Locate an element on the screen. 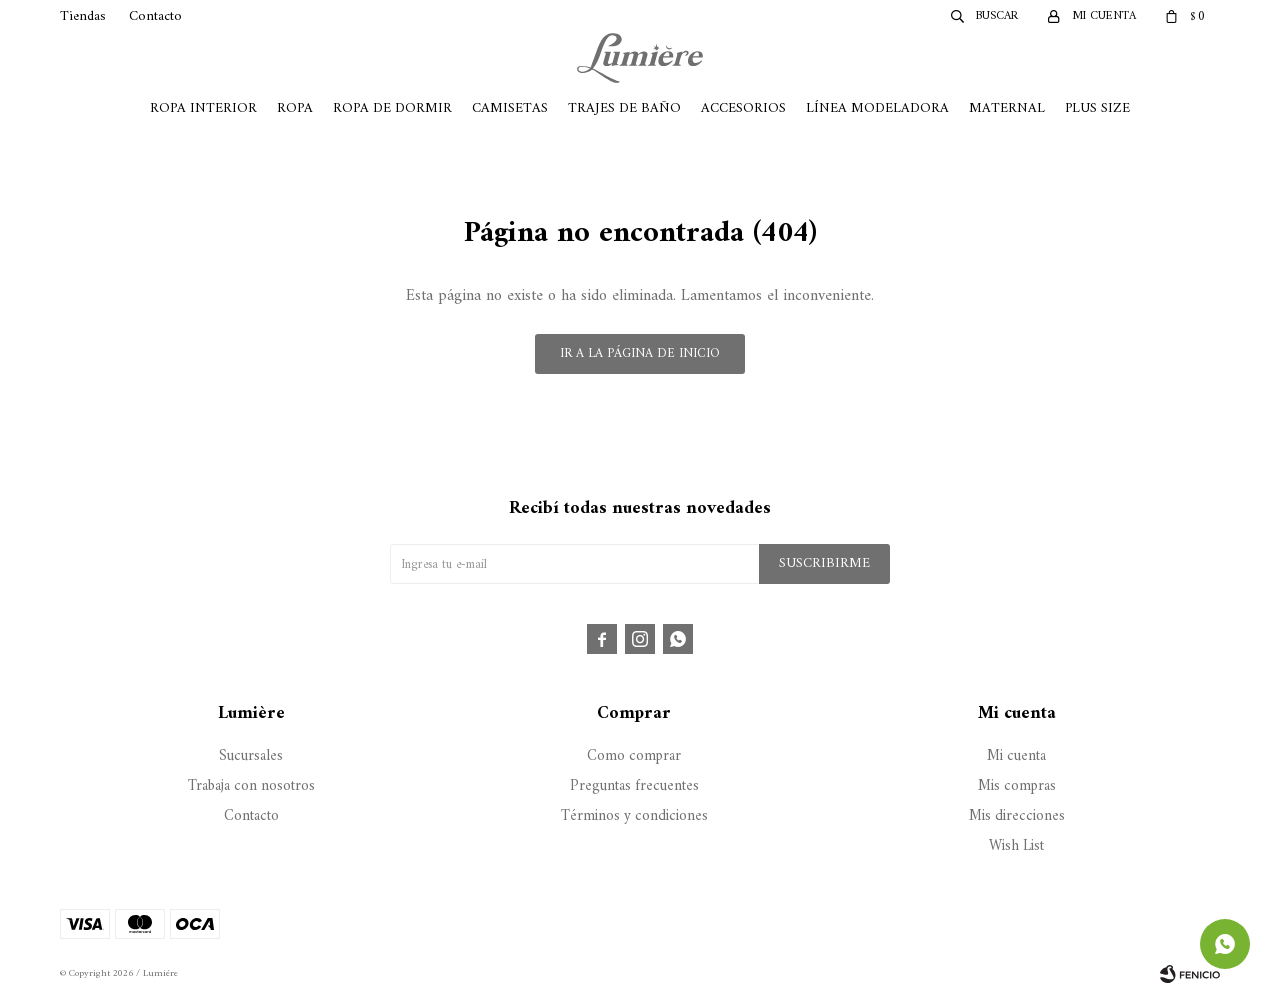 Image resolution: width=1280 pixels, height=999 pixels. Accesorios is located at coordinates (743, 108).